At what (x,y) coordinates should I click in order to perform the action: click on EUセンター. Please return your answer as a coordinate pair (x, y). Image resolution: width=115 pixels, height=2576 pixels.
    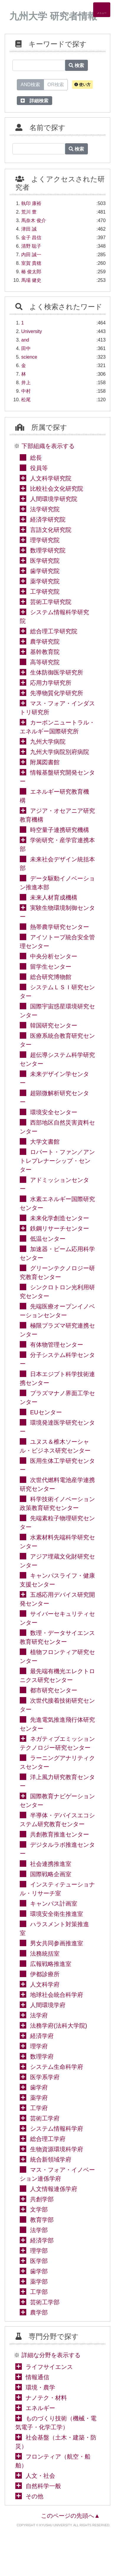
    Looking at the image, I should click on (46, 1412).